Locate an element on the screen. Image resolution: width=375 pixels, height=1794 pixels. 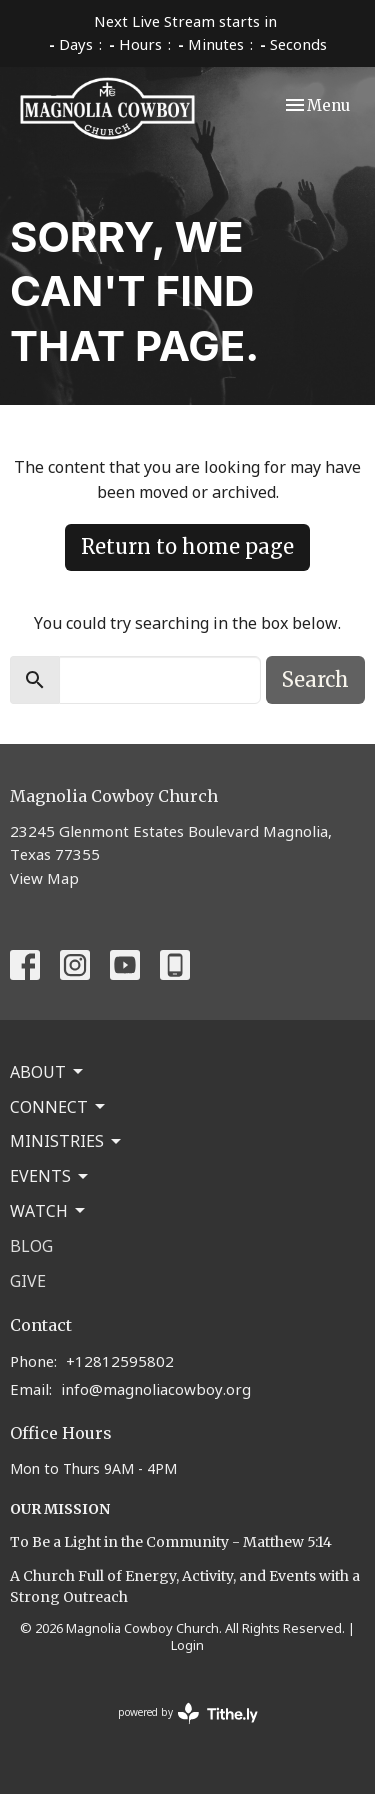
Blog is located at coordinates (31, 1246).